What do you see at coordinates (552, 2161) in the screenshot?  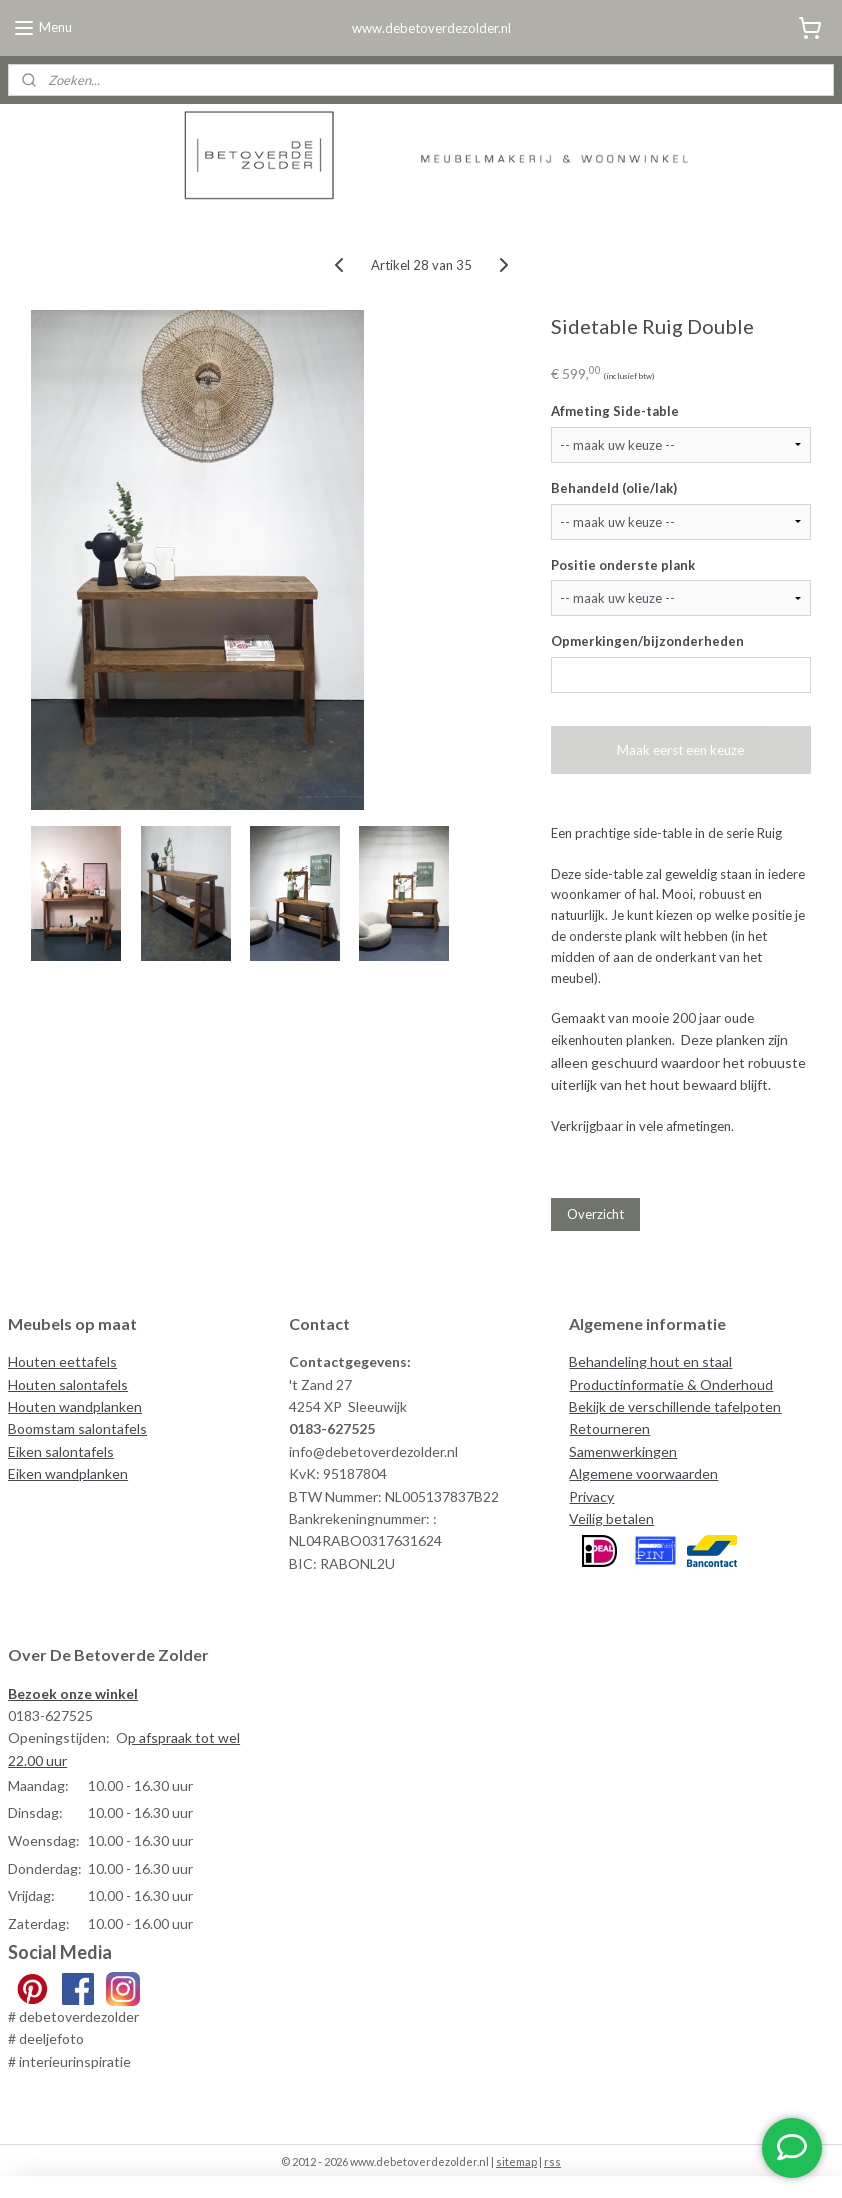 I see `rss` at bounding box center [552, 2161].